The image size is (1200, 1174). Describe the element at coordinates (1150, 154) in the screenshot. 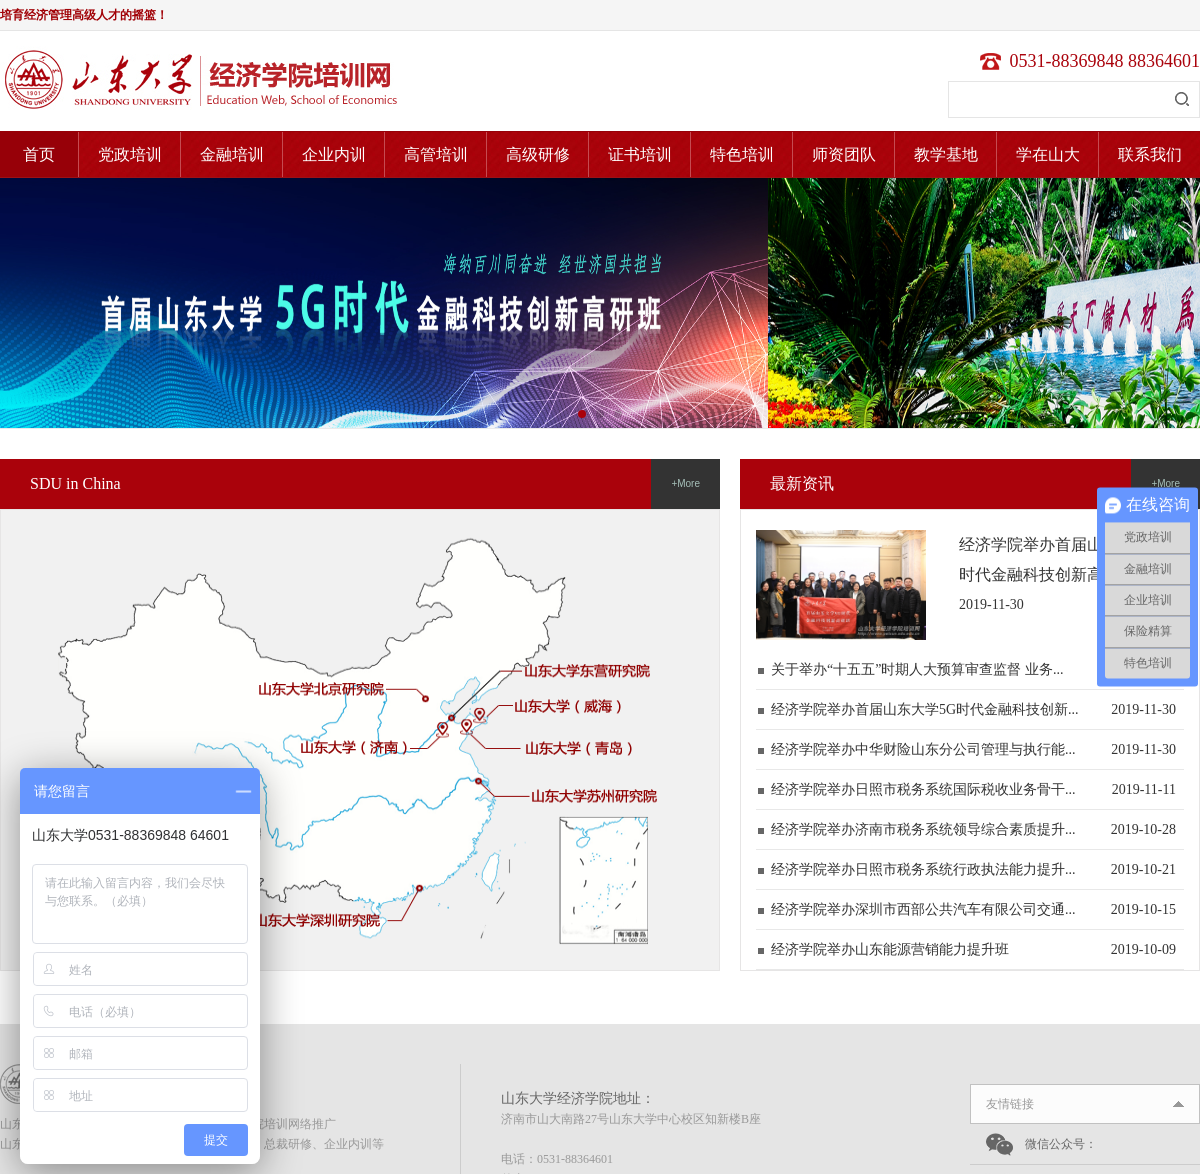

I see `联系我们` at that location.